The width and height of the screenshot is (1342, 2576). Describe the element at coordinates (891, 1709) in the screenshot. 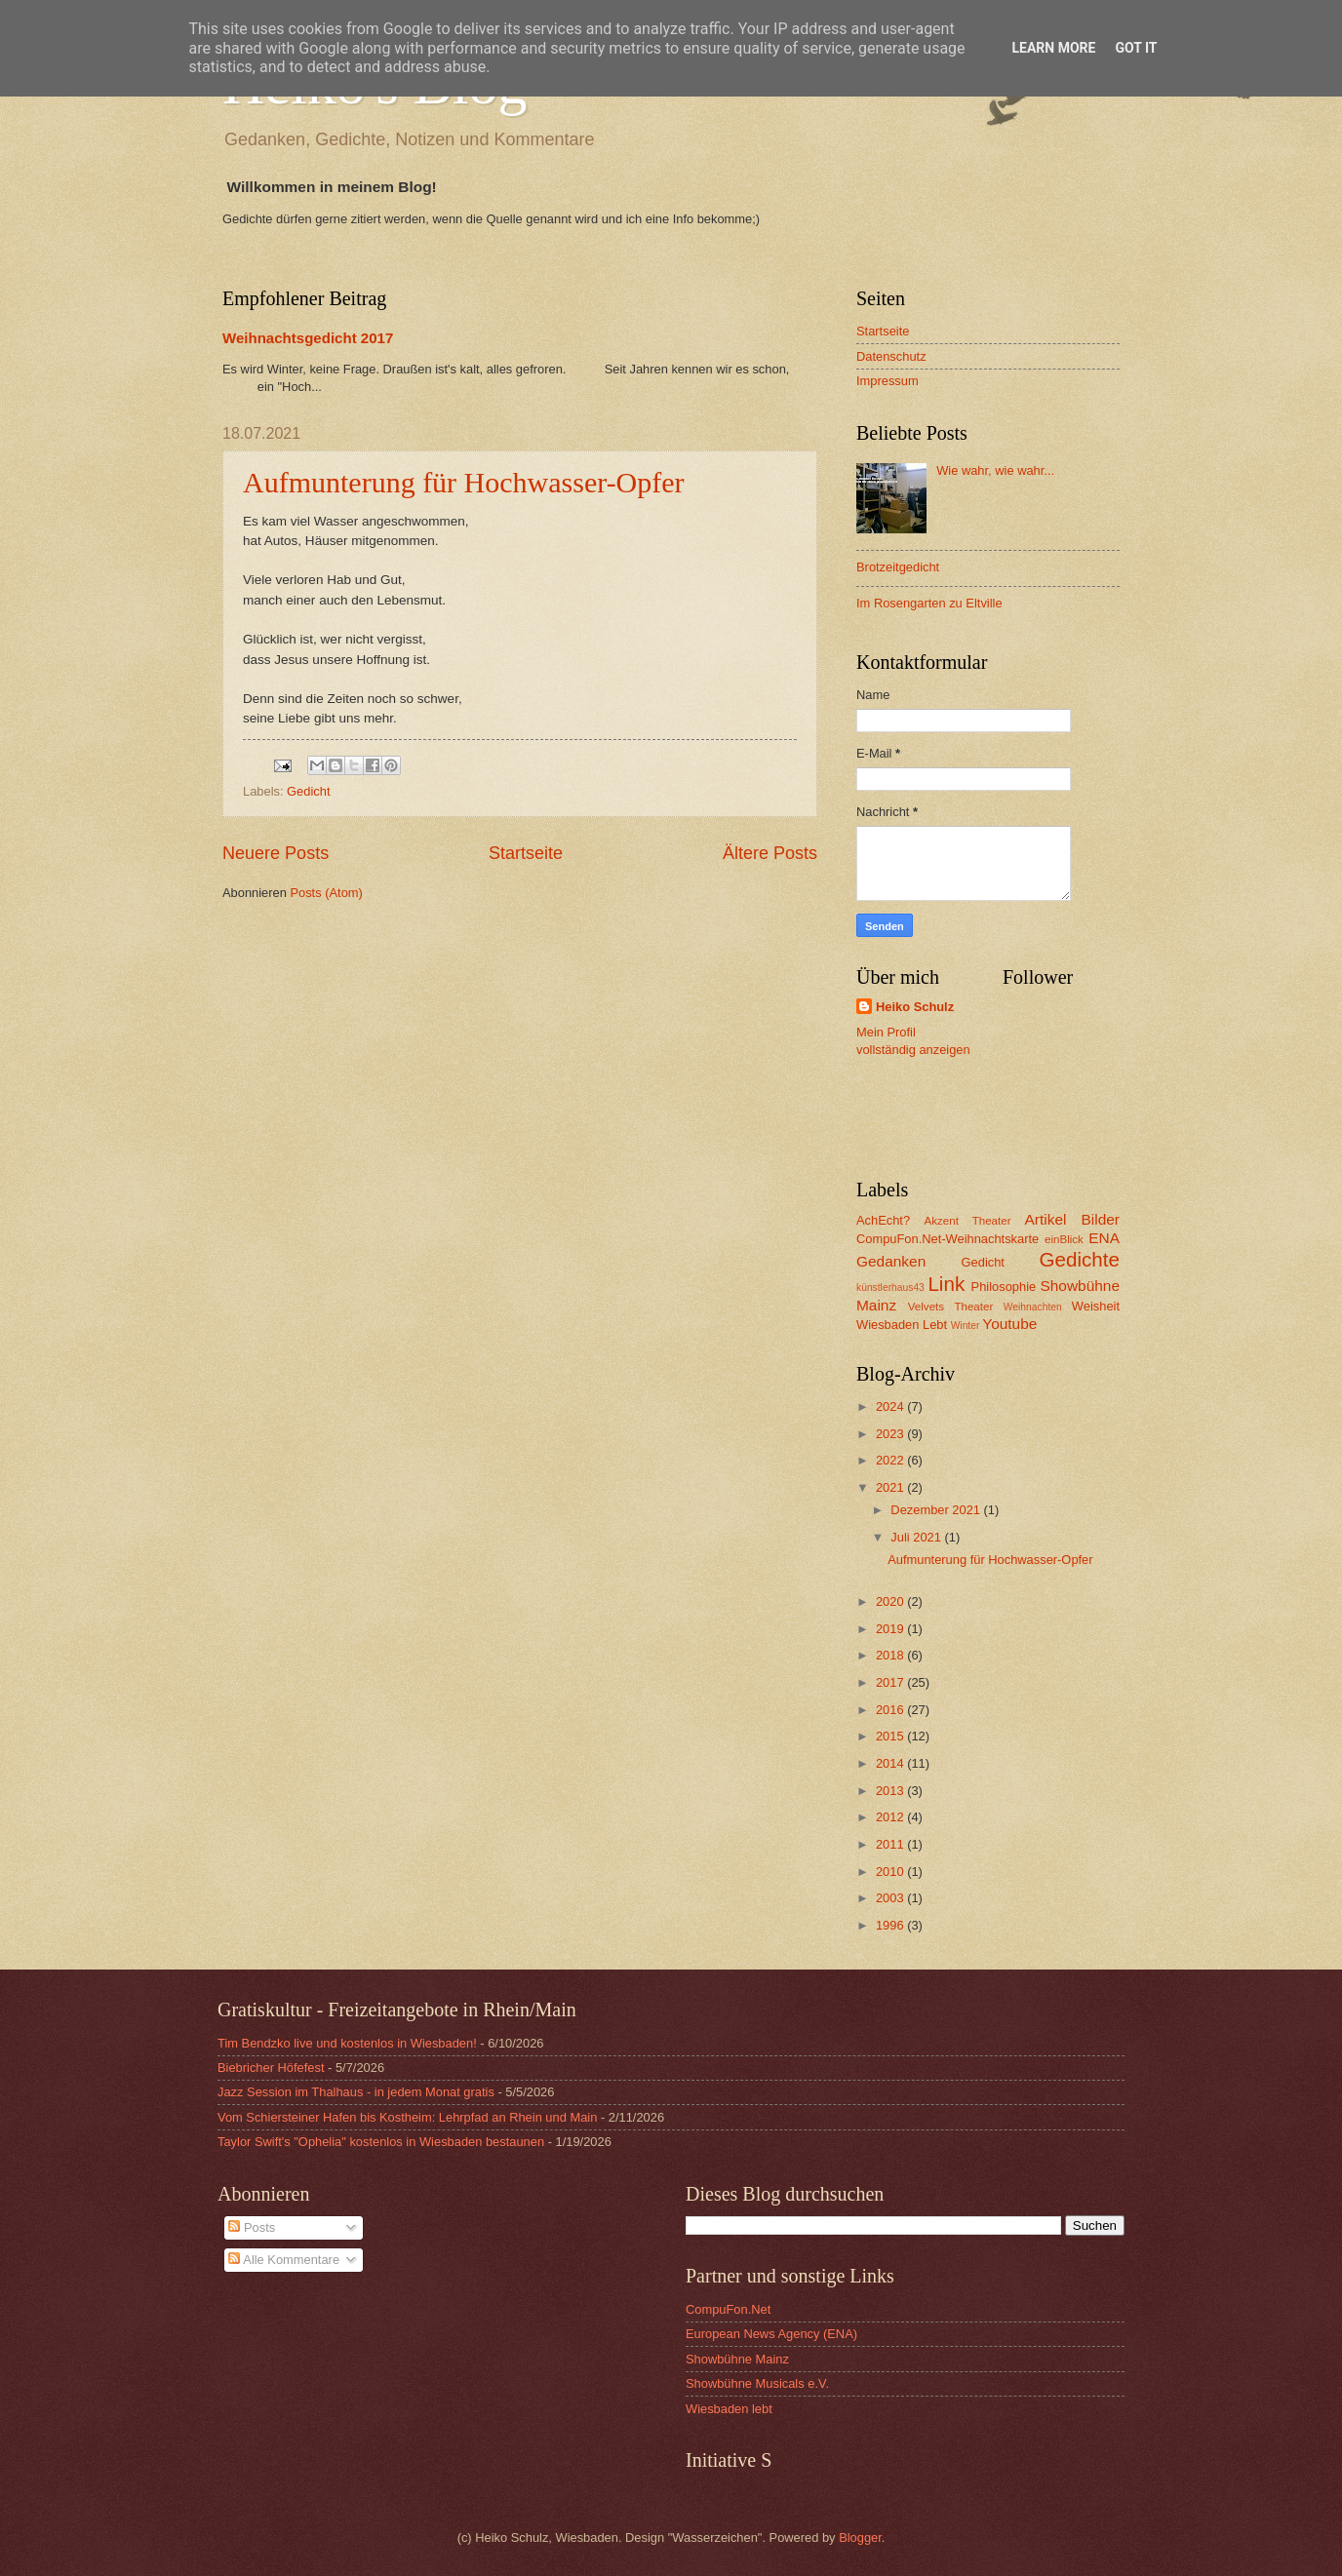

I see `2016` at that location.